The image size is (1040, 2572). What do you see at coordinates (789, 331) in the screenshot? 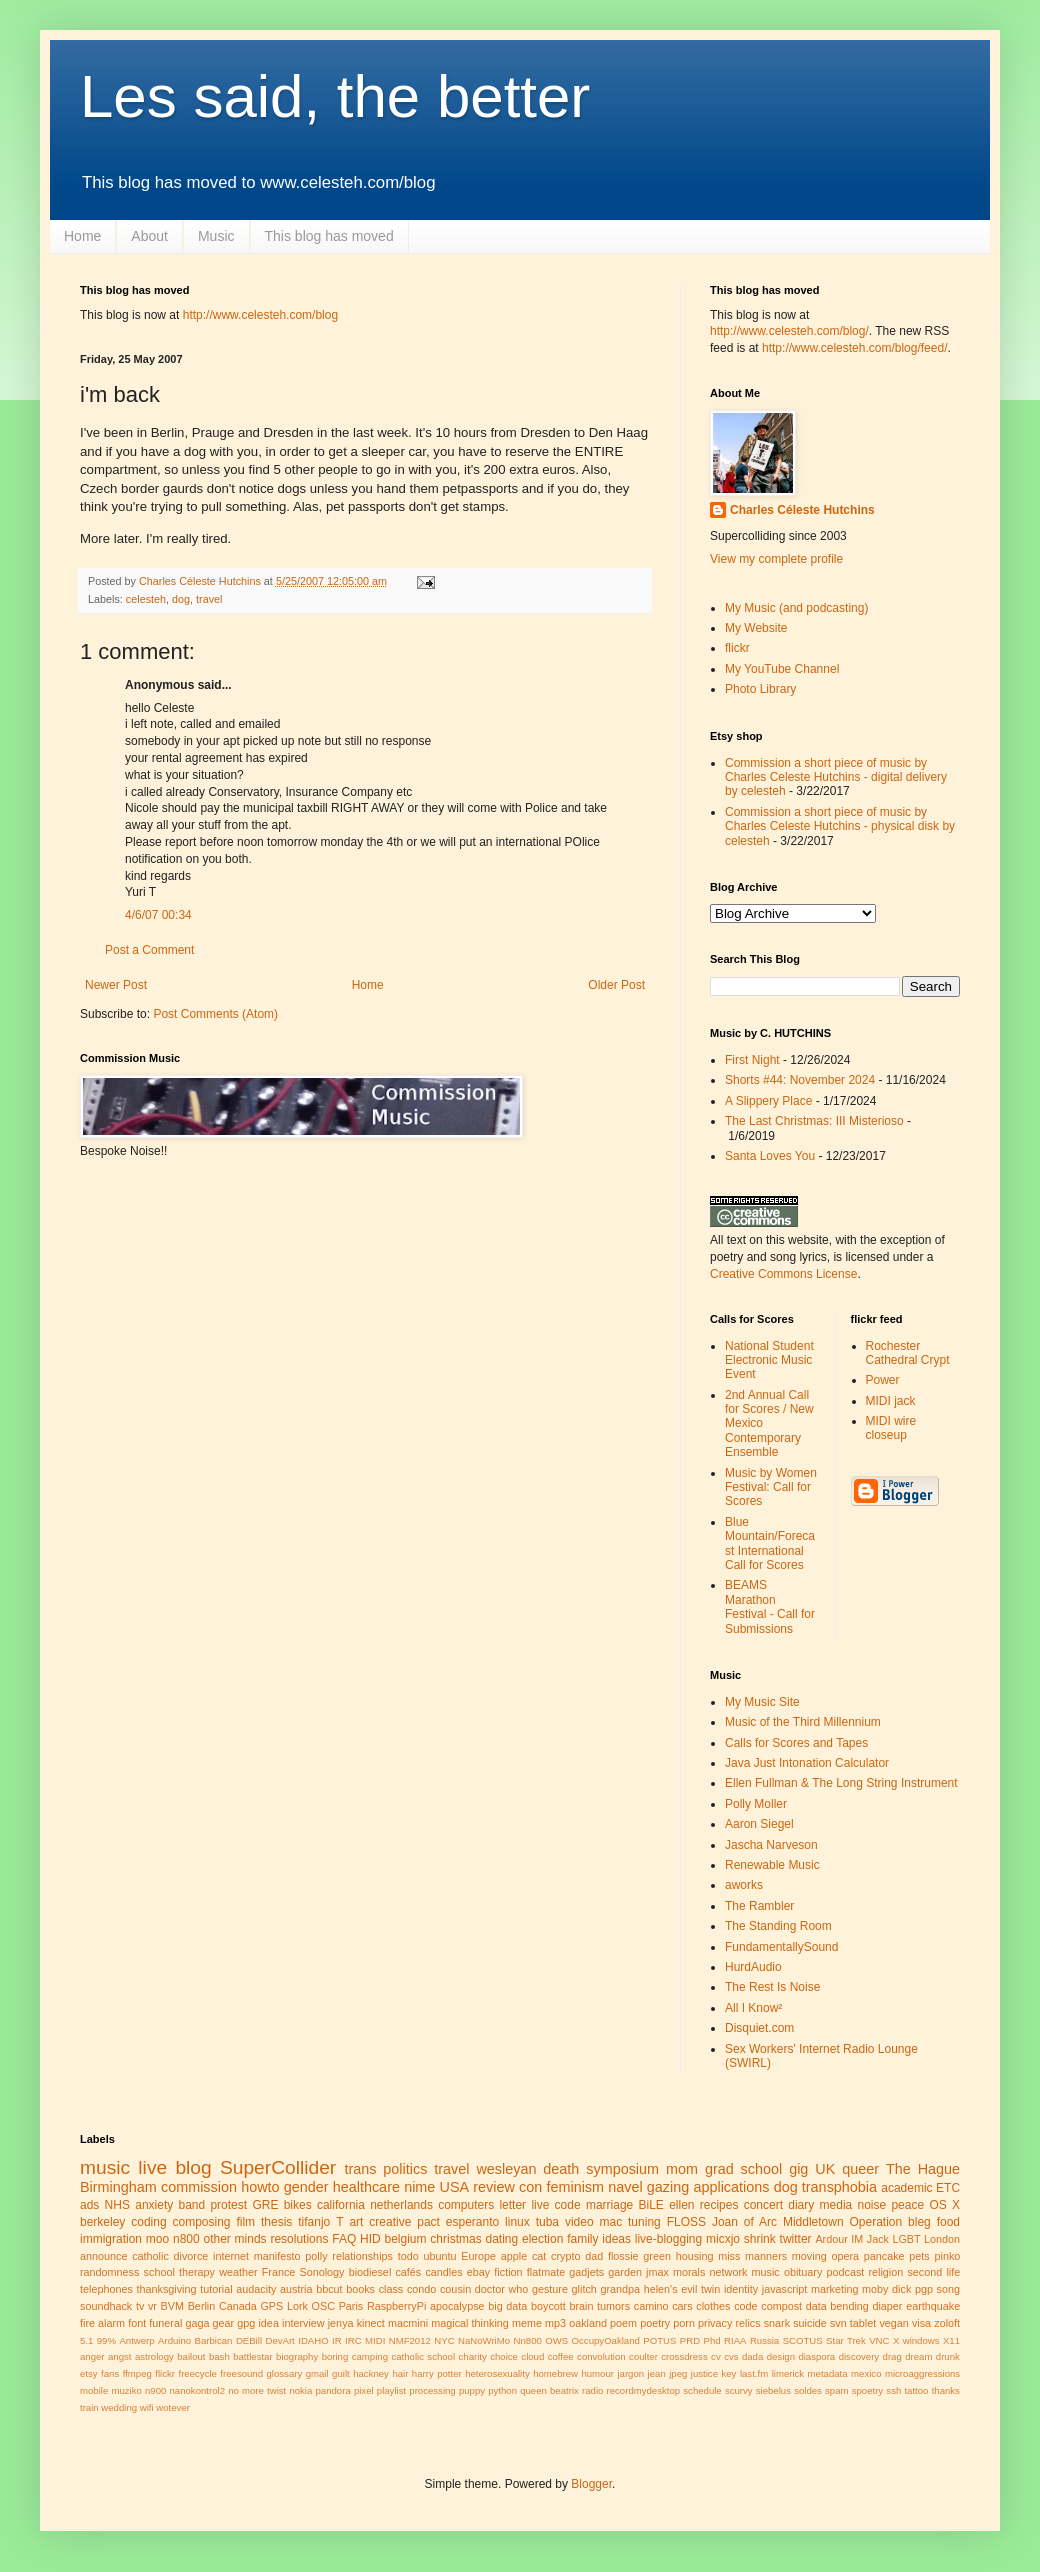
I see `http://www.celesteh.com/blog/` at bounding box center [789, 331].